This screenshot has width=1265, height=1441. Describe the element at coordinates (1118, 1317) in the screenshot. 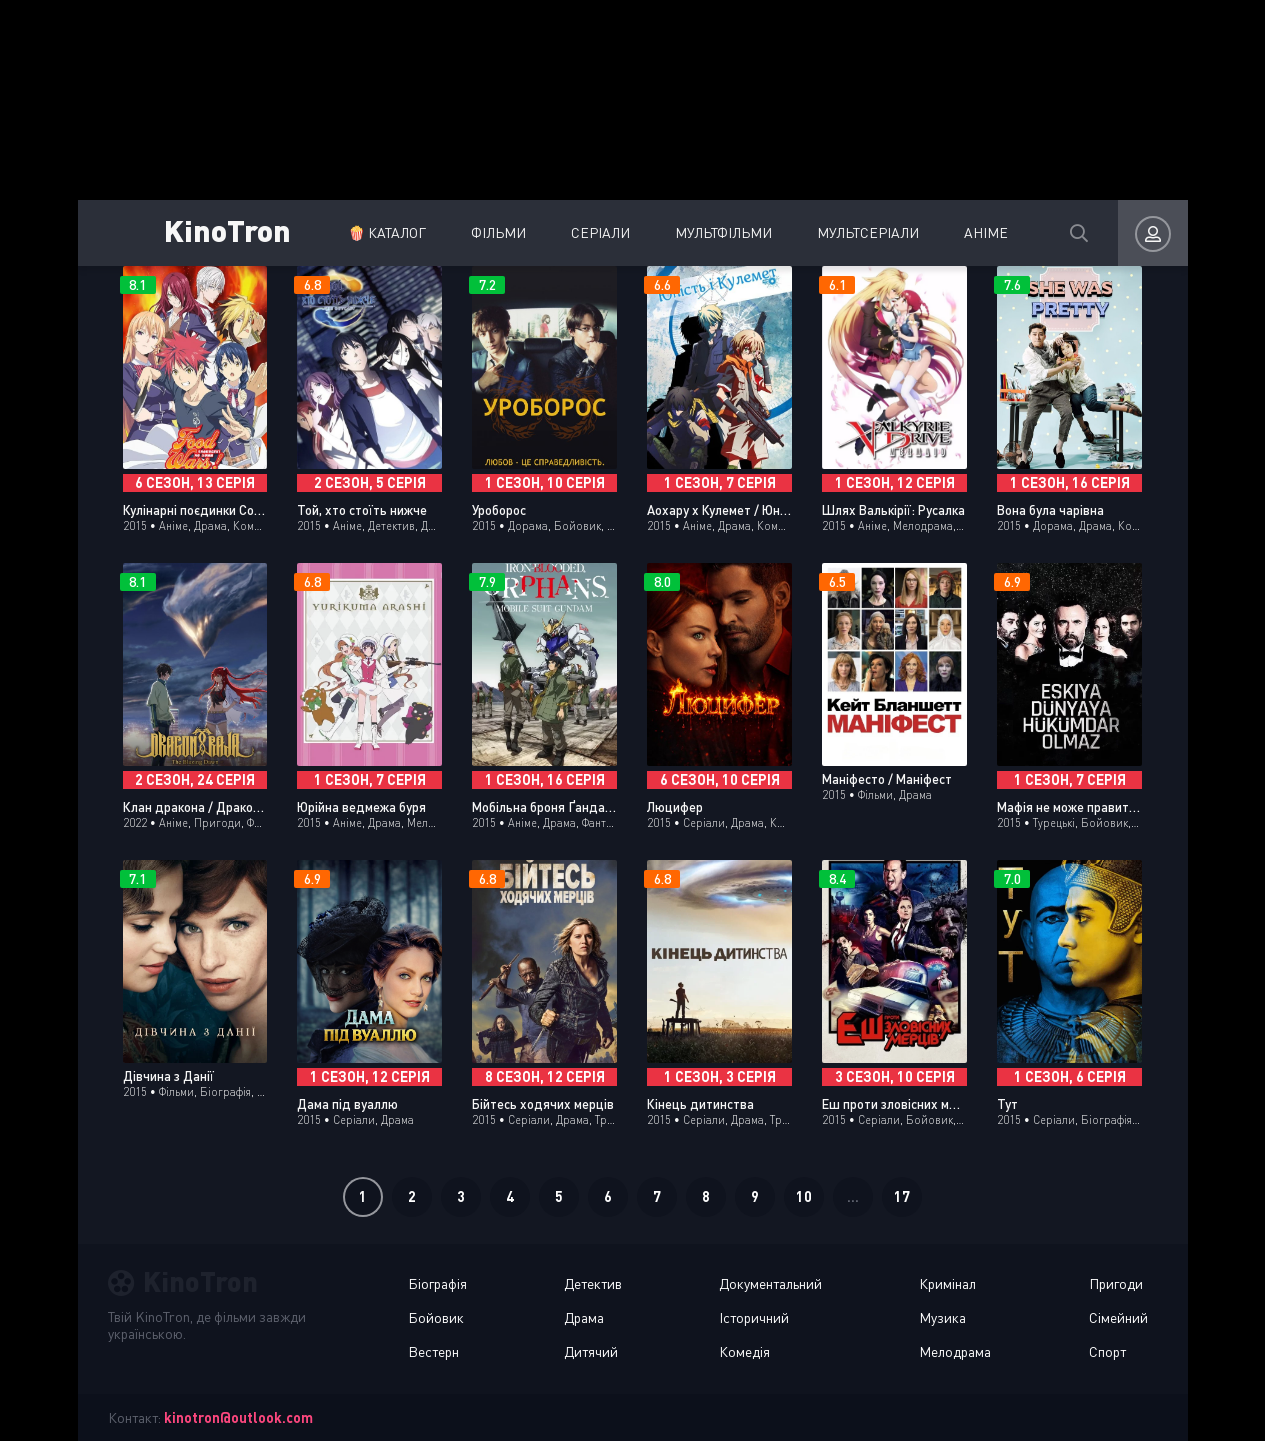

I see `Сімейний` at that location.